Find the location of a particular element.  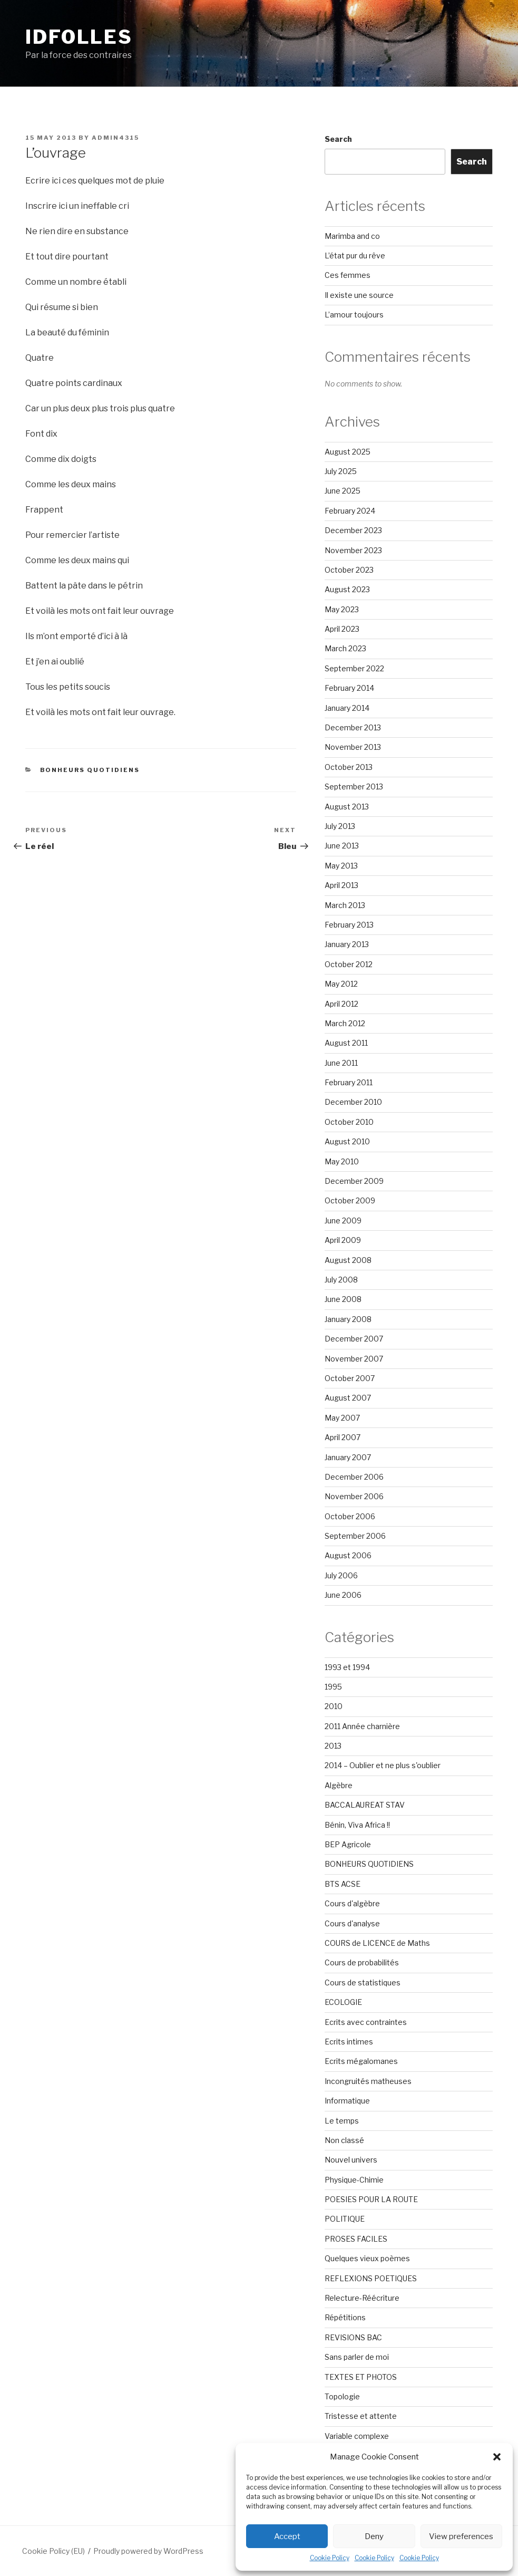

2013 is located at coordinates (333, 1745).